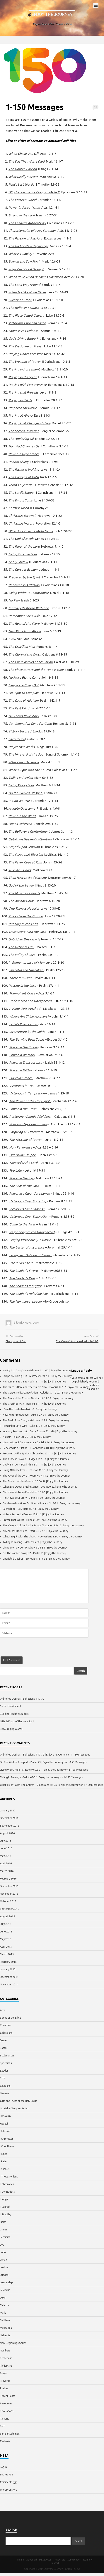 This screenshot has width=104, height=2576. What do you see at coordinates (19, 870) in the screenshot?
I see `A Fruitful Heart` at bounding box center [19, 870].